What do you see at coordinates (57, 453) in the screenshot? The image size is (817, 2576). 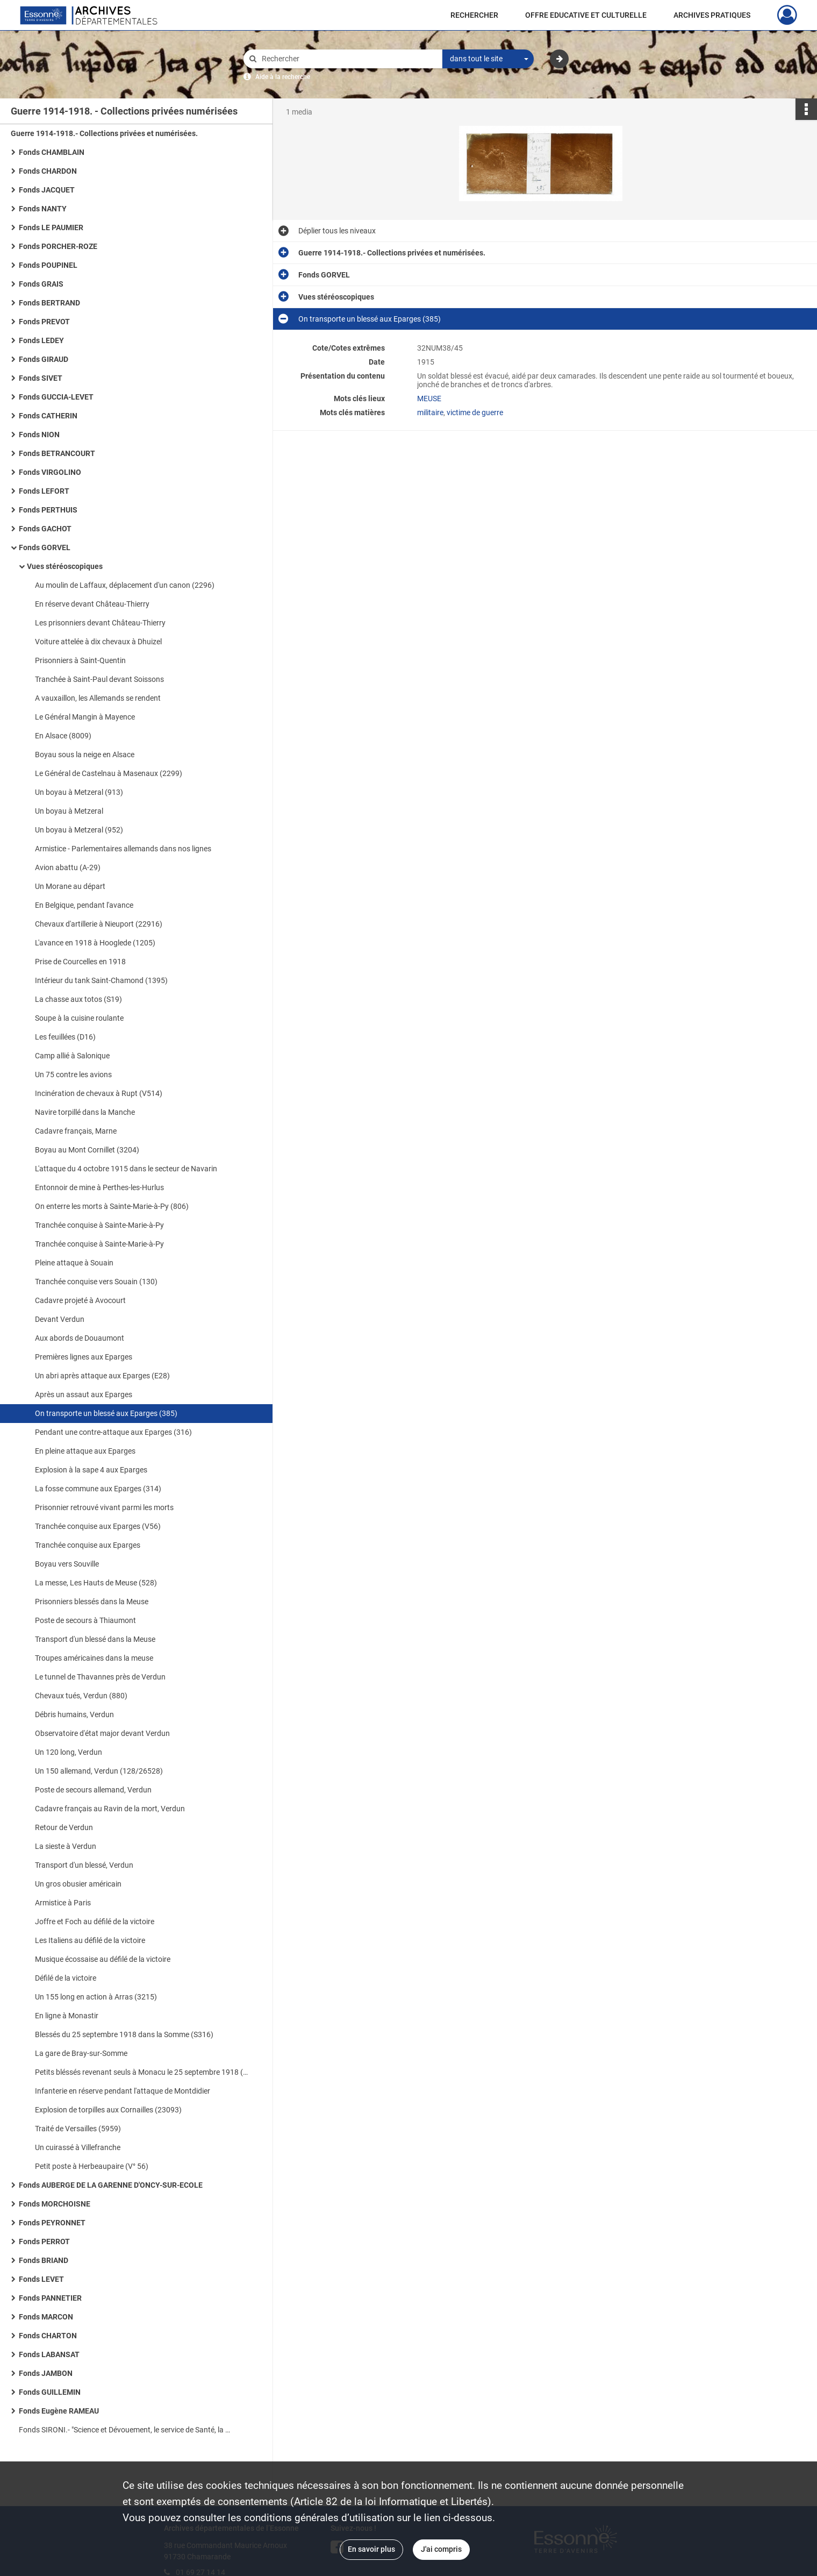 I see `Fonds BETRANCOURT` at bounding box center [57, 453].